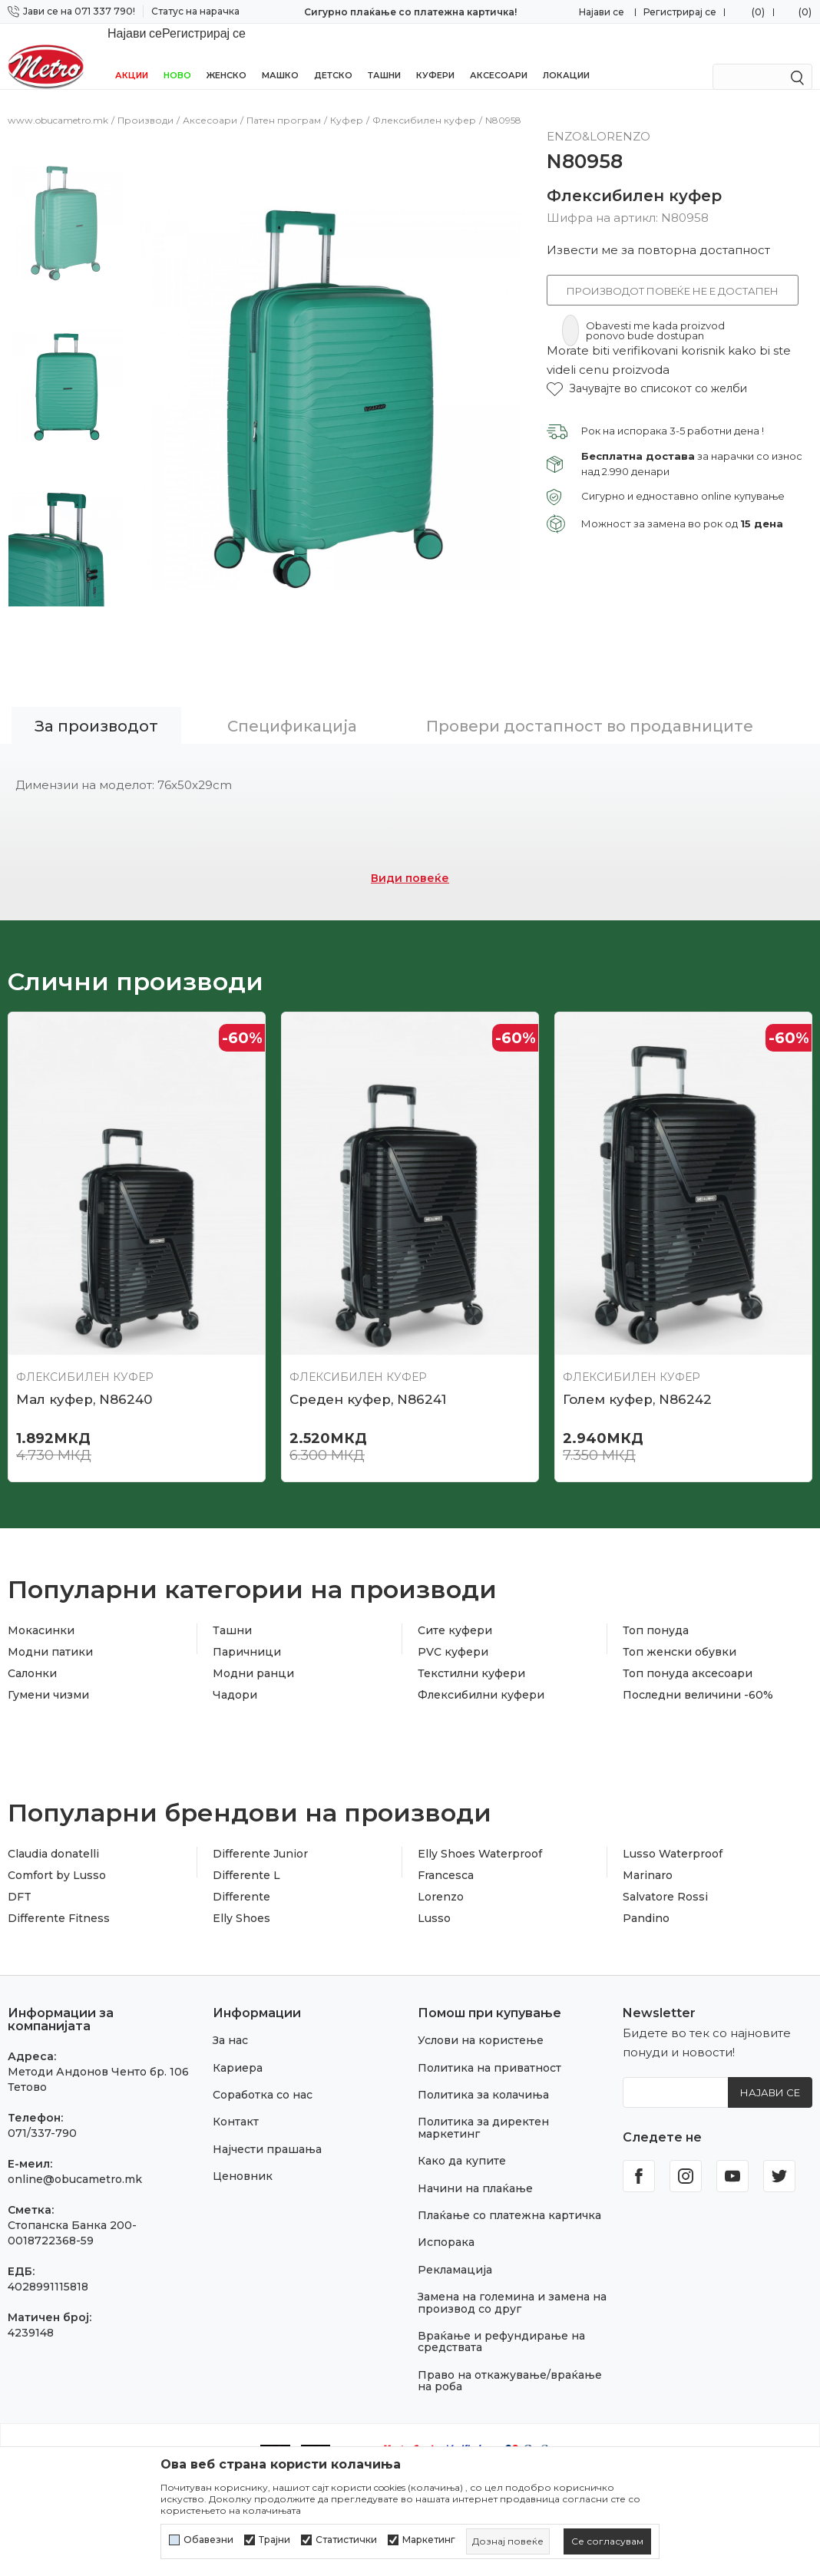  What do you see at coordinates (607, 2541) in the screenshot?
I see `[cookie-agree-gdpr]` at bounding box center [607, 2541].